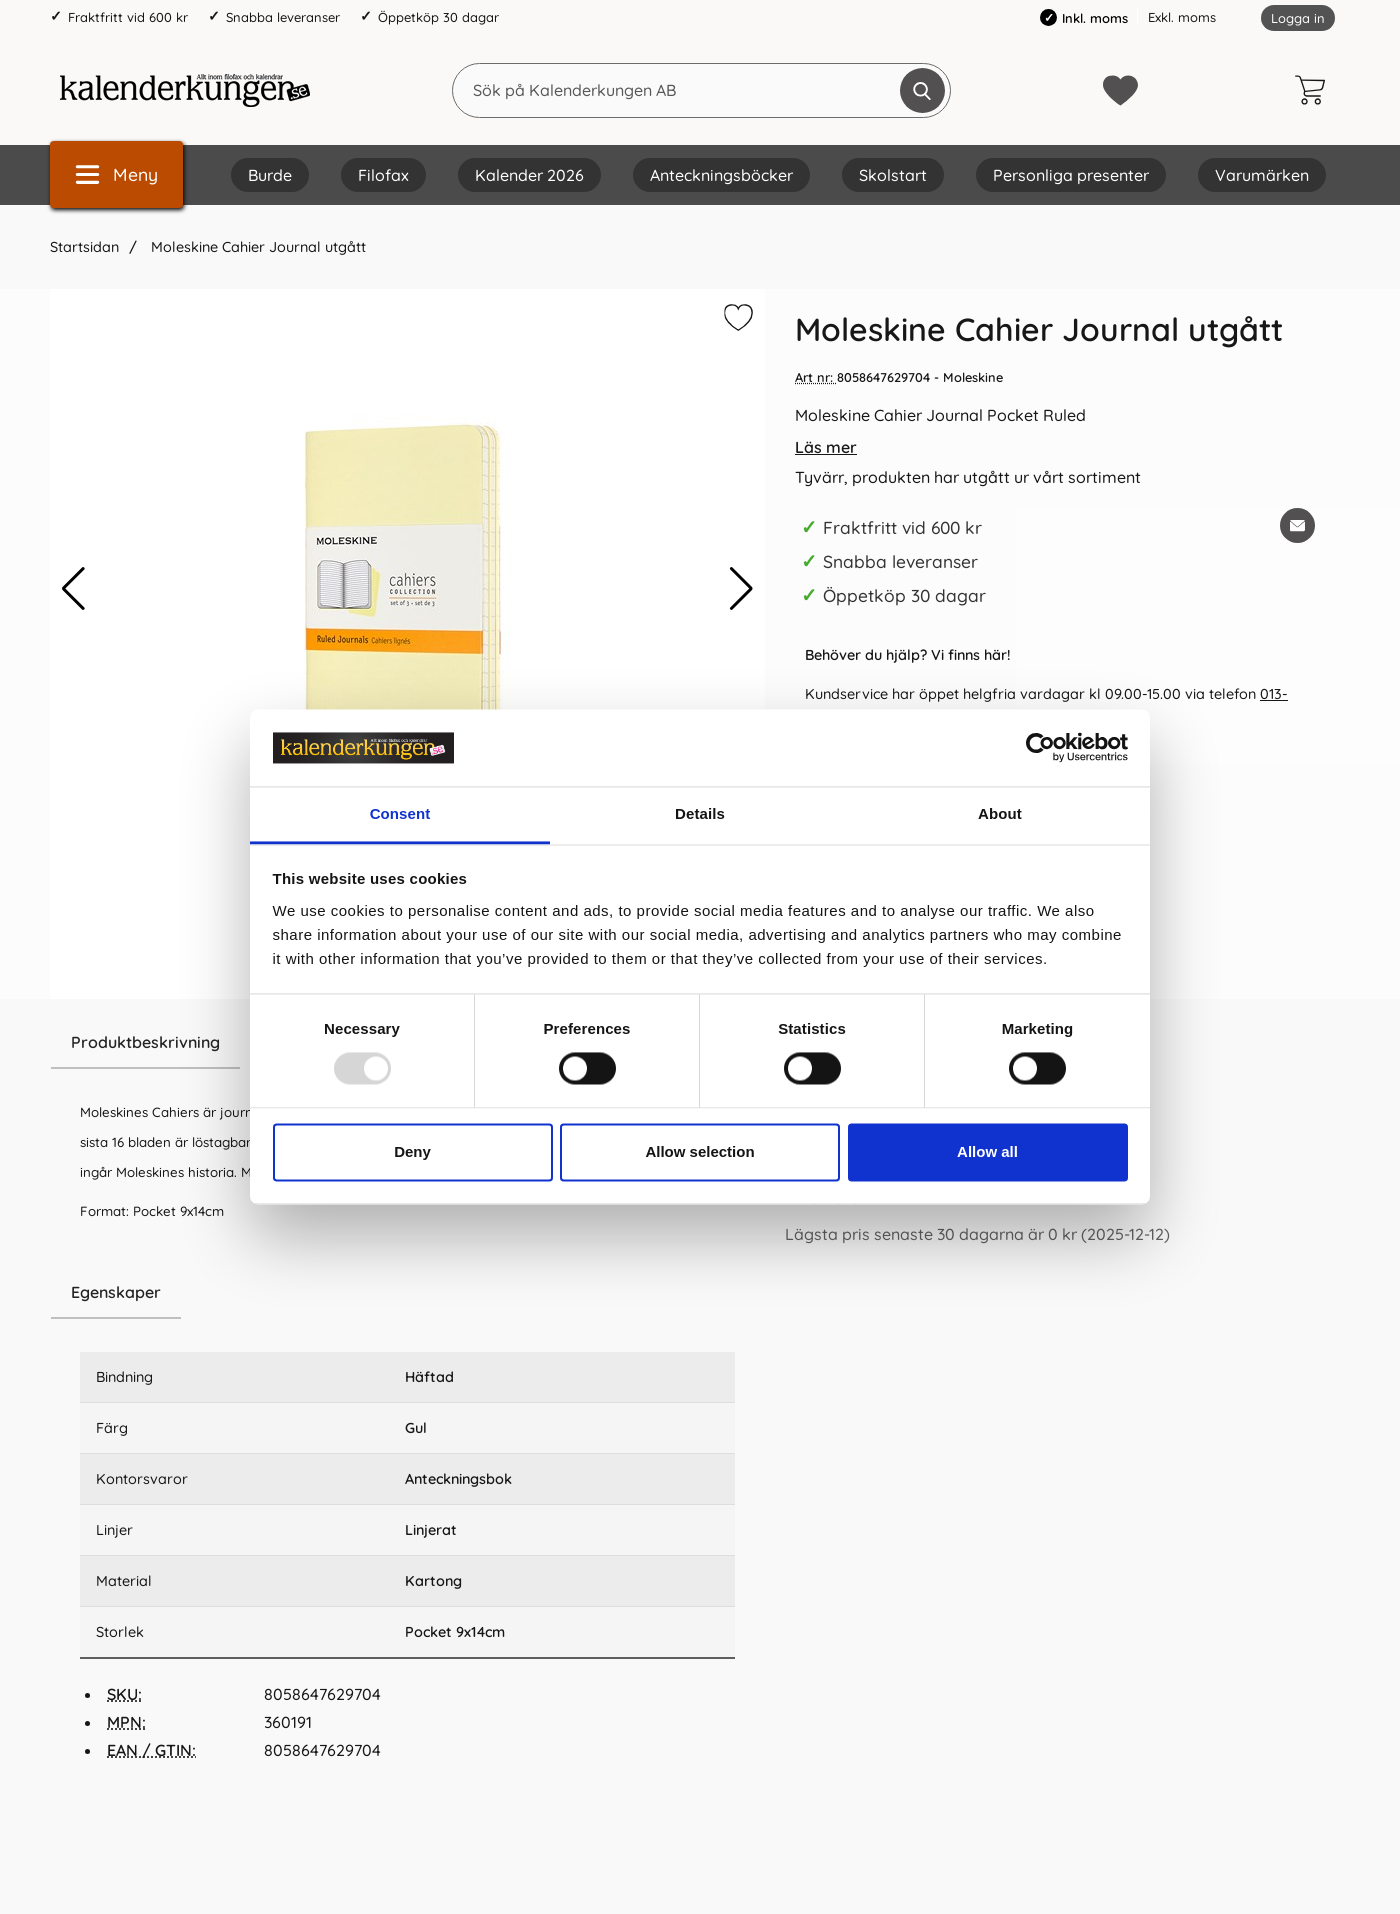 The height and width of the screenshot is (1914, 1400). Describe the element at coordinates (987, 1151) in the screenshot. I see `Allow all` at that location.